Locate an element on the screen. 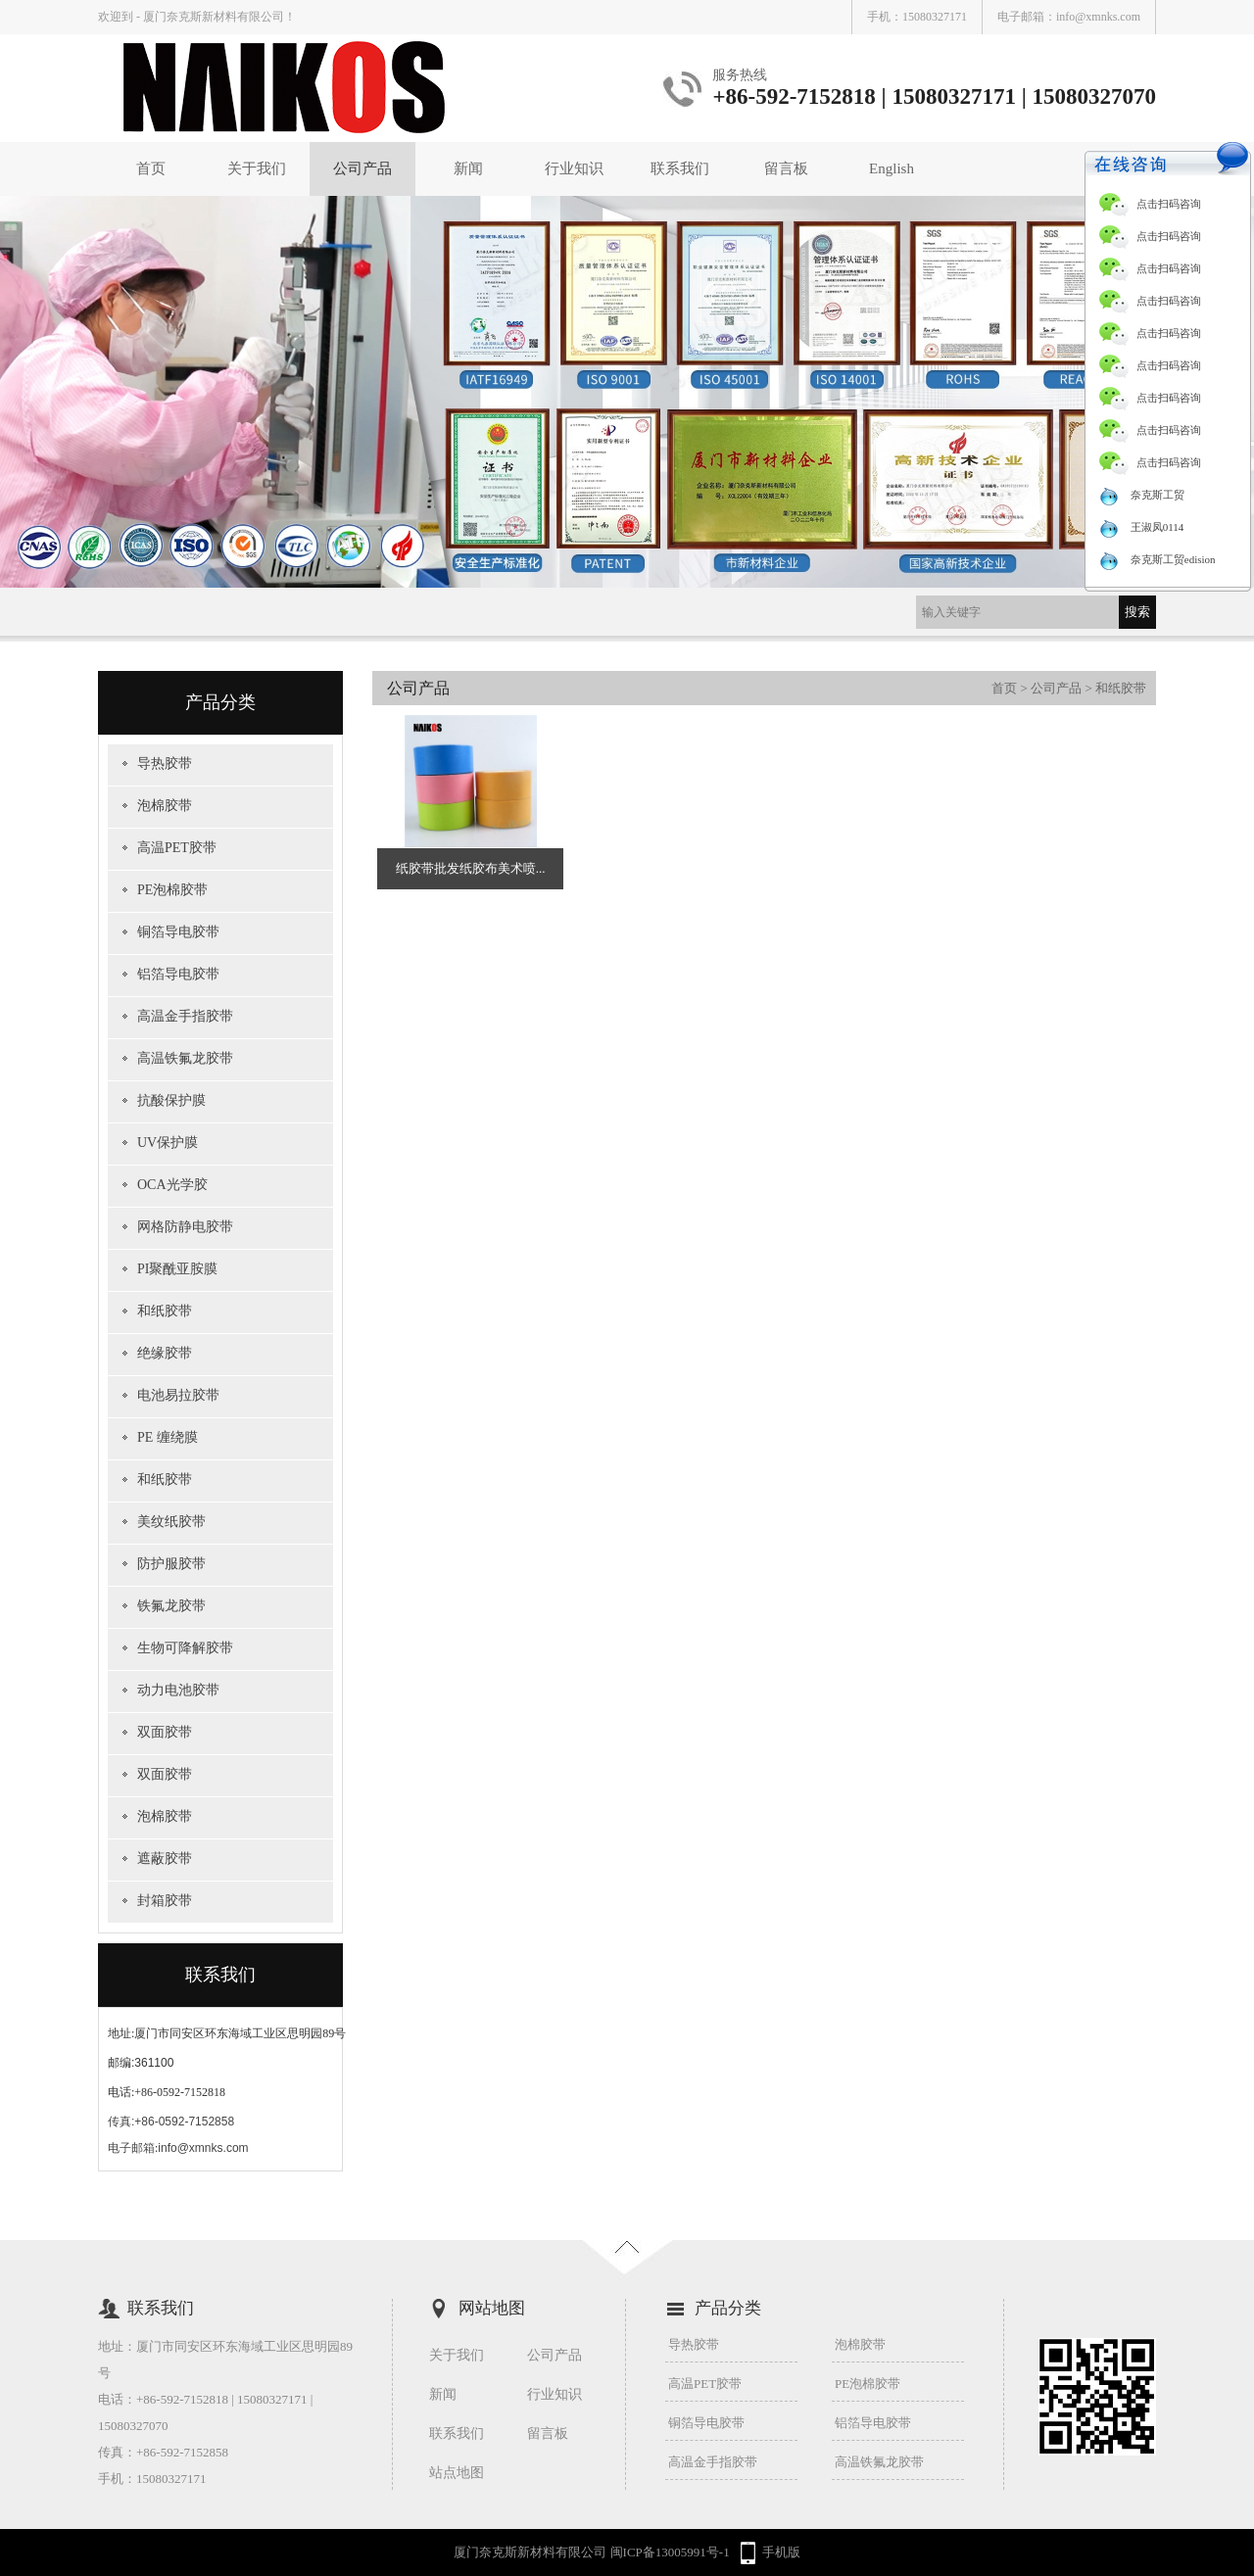  站点地图 is located at coordinates (456, 2472).